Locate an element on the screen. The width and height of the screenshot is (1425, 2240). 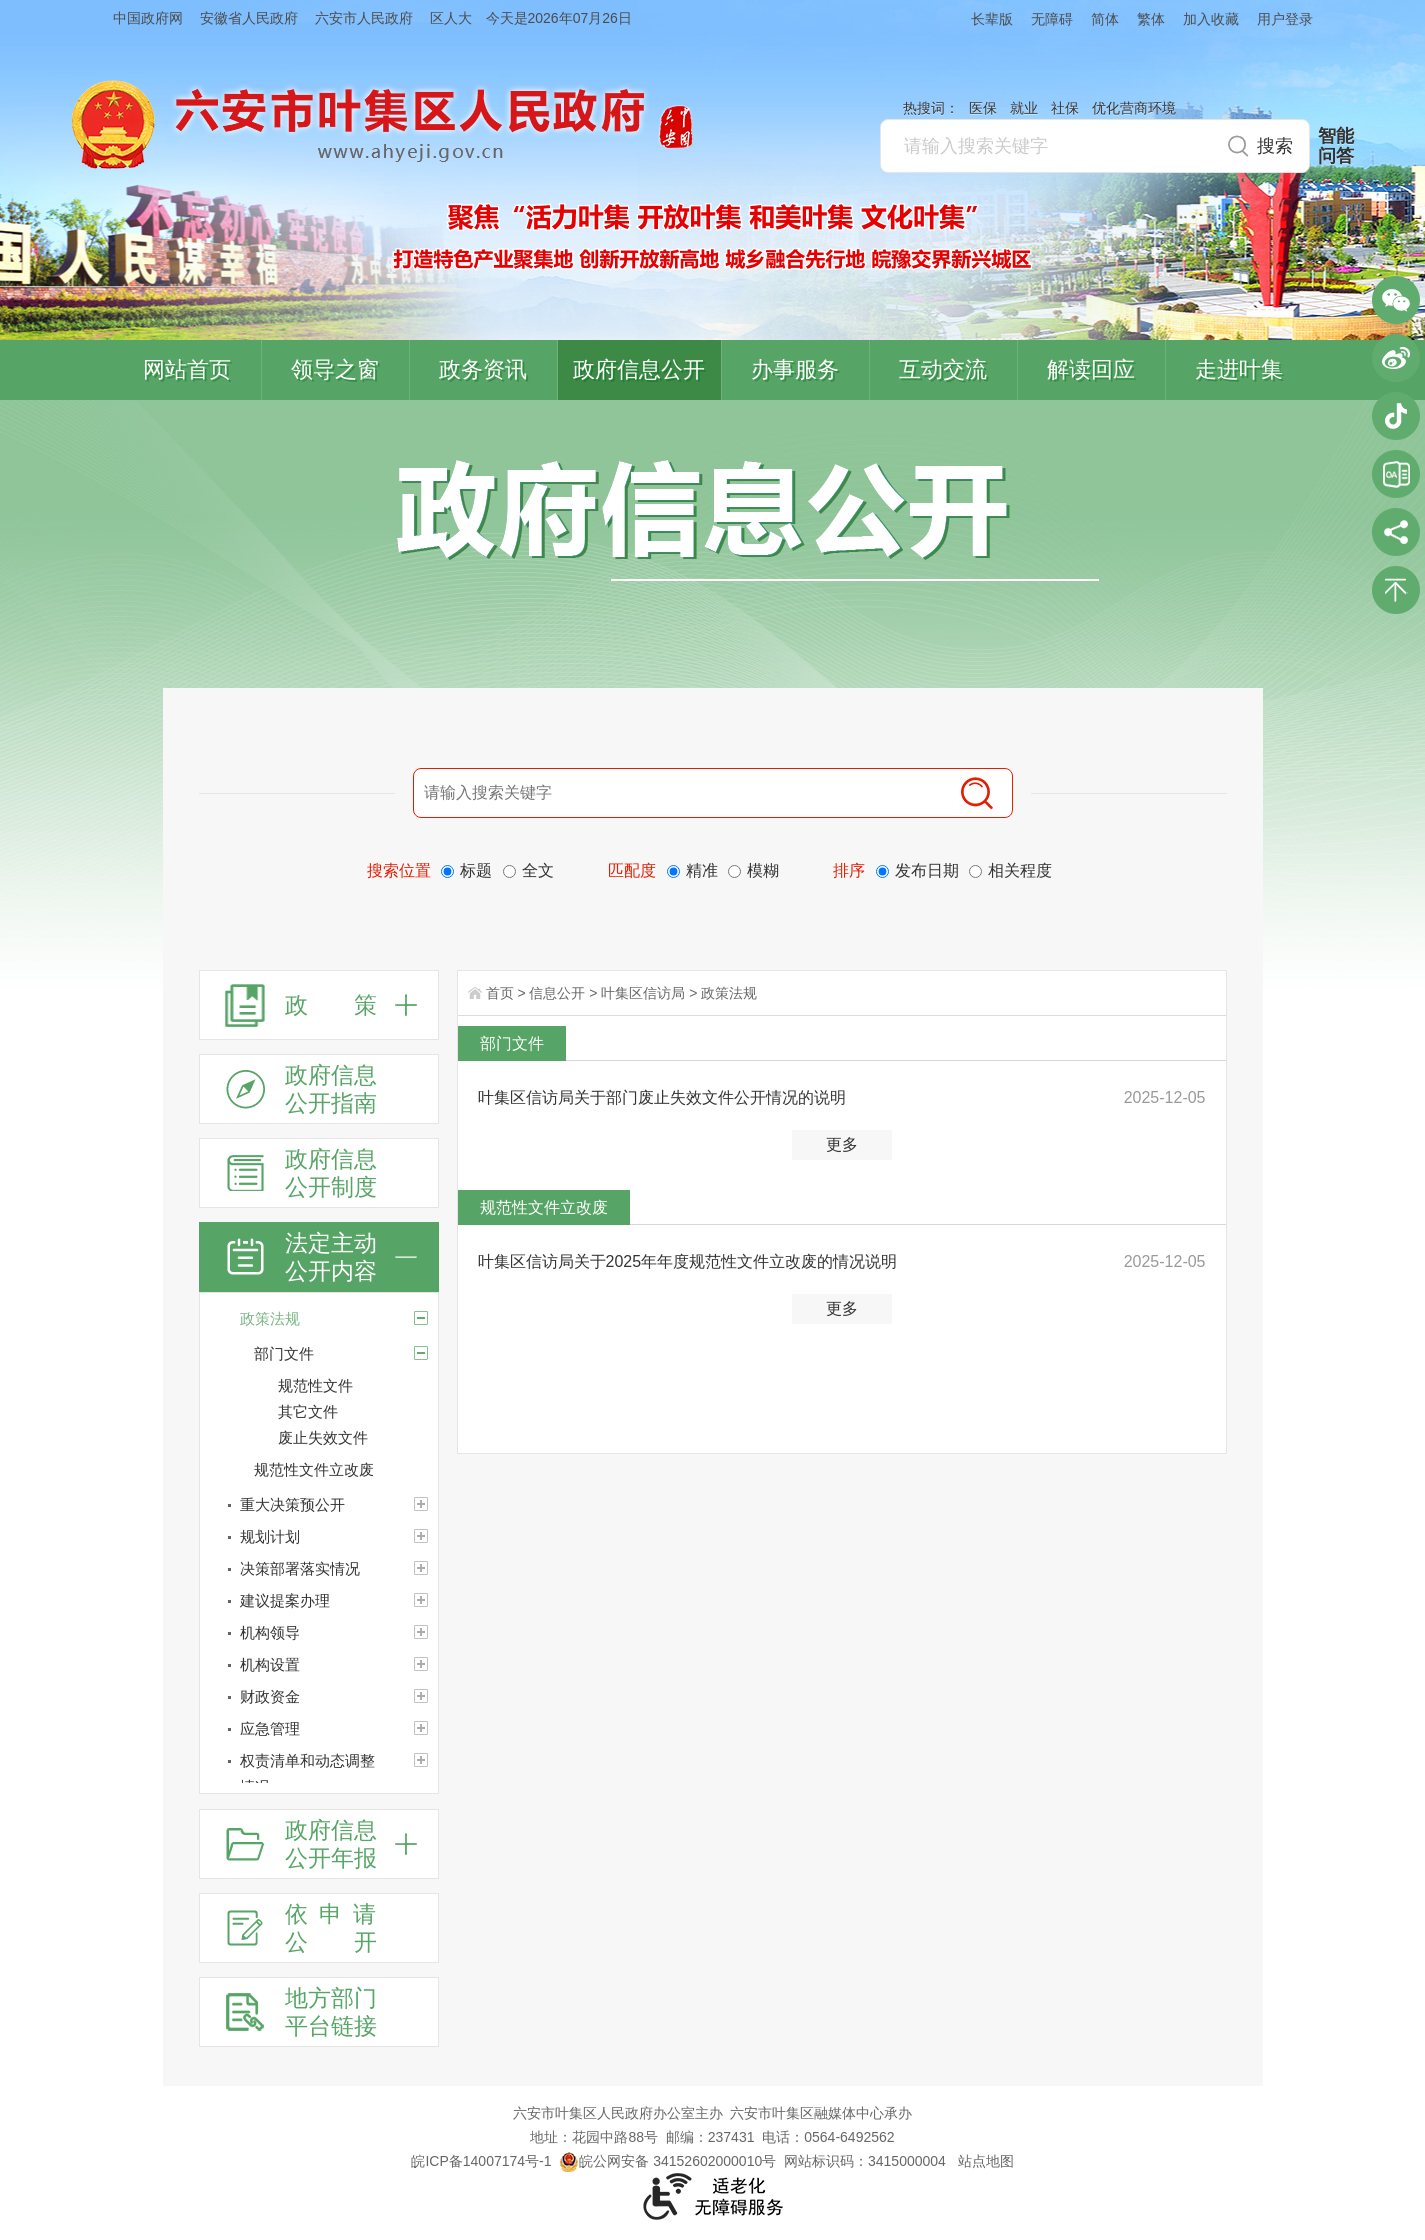
政务资讯 is located at coordinates (483, 369).